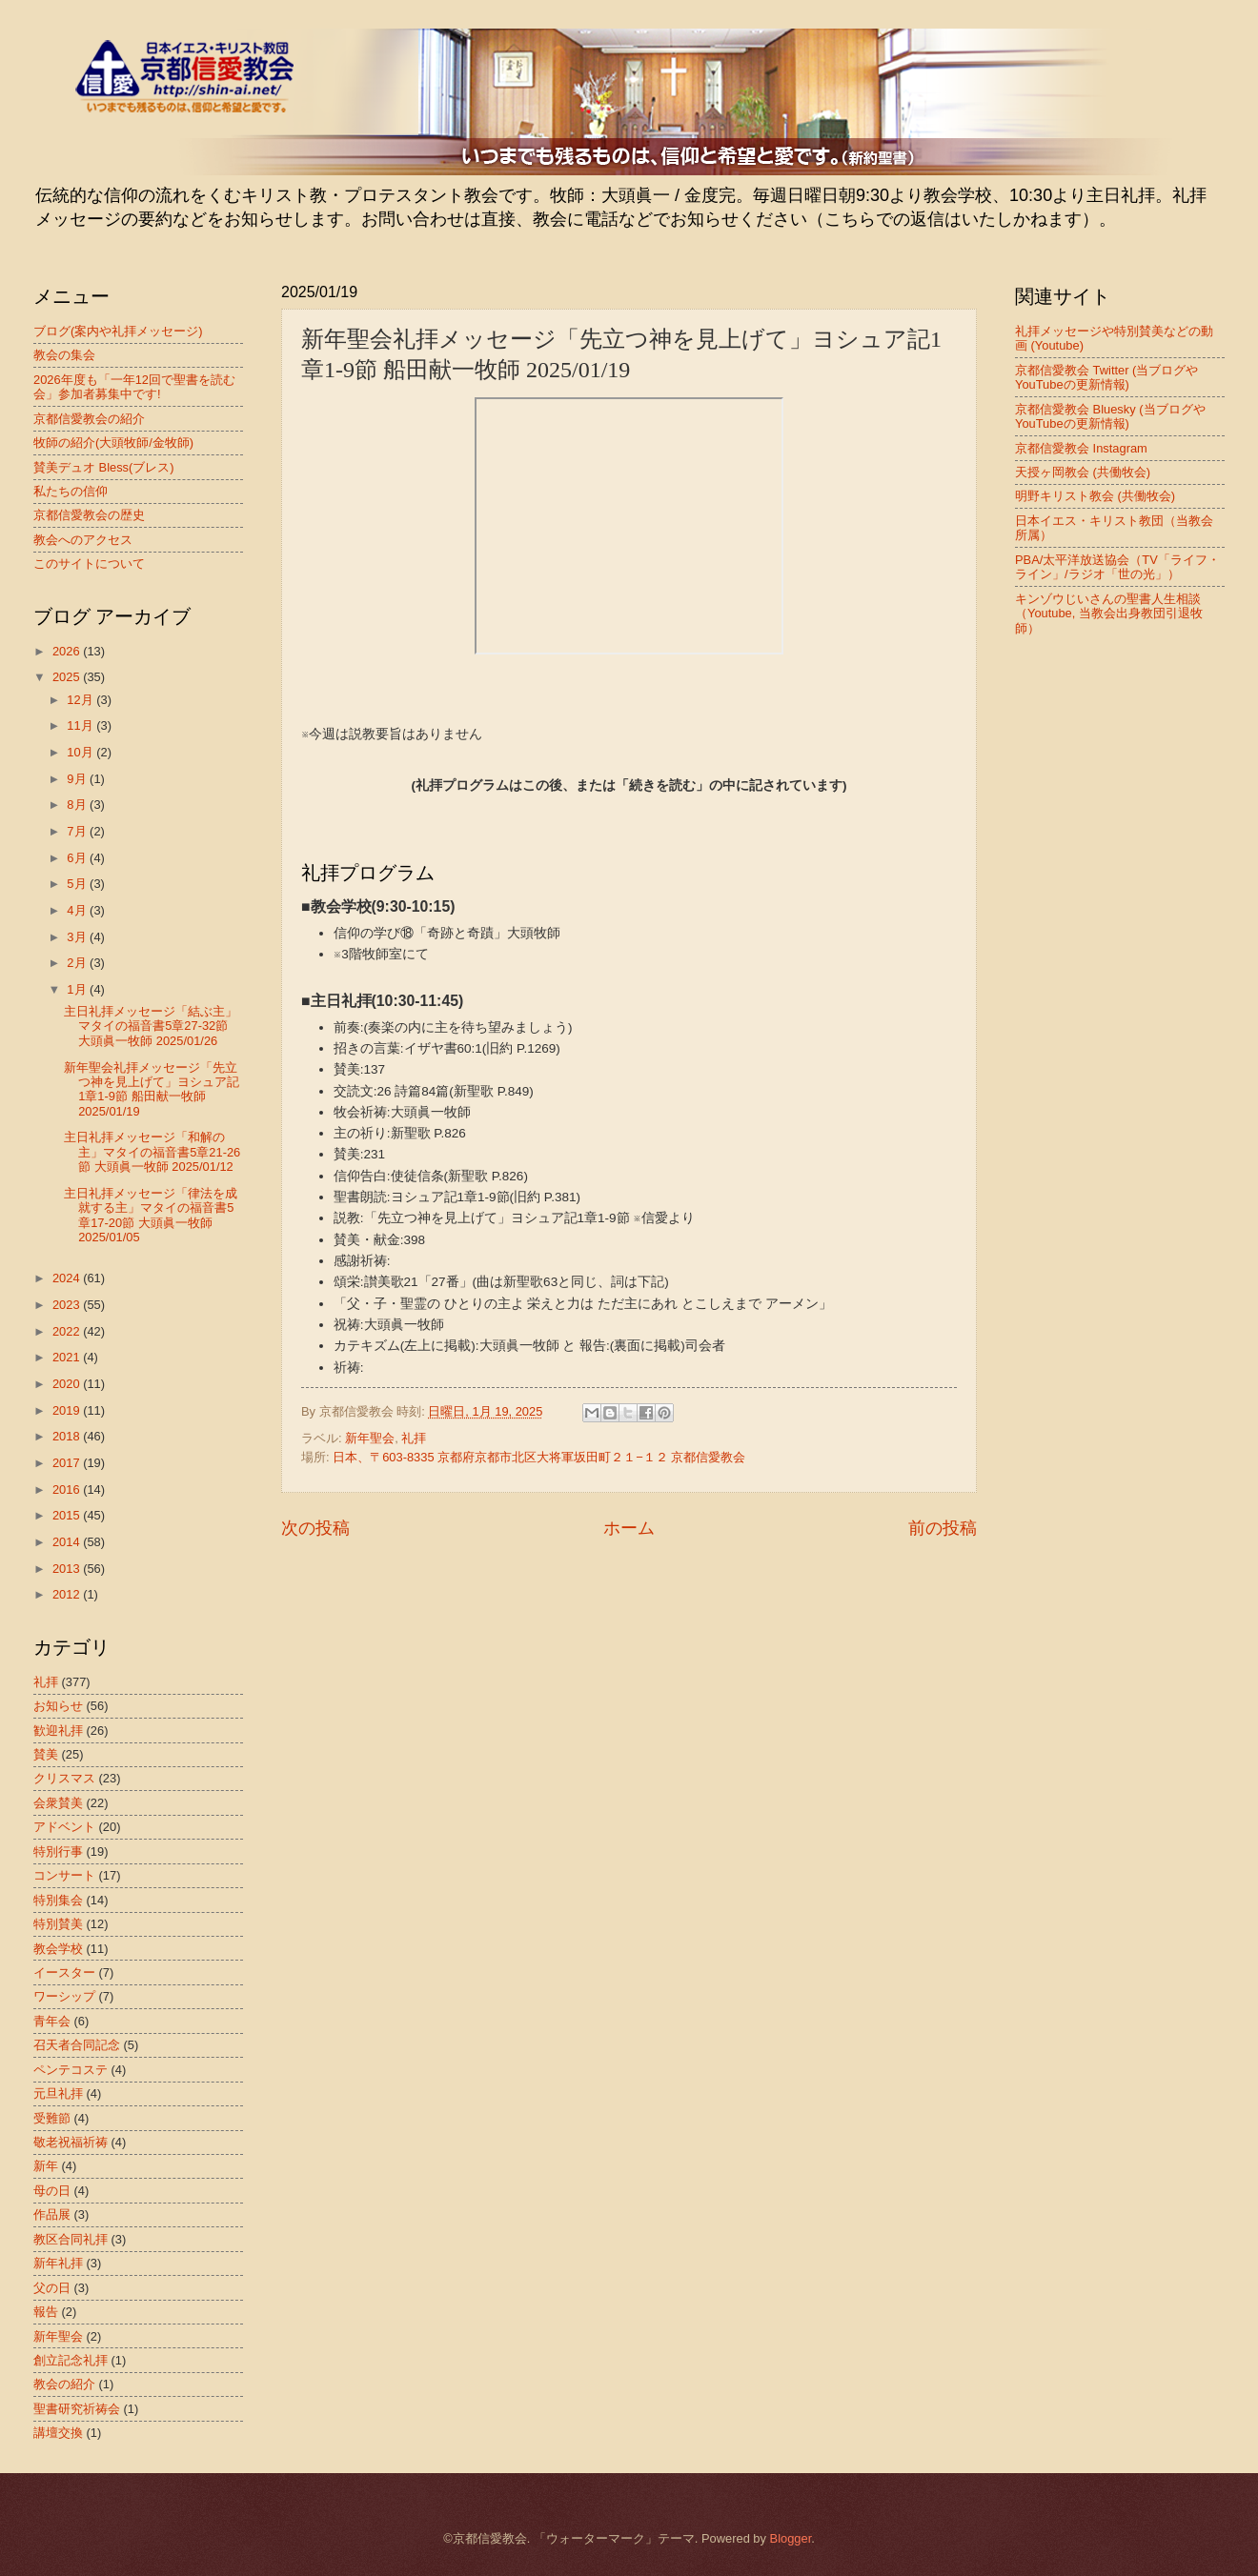 This screenshot has width=1258, height=2576. Describe the element at coordinates (413, 1438) in the screenshot. I see `礼拝` at that location.